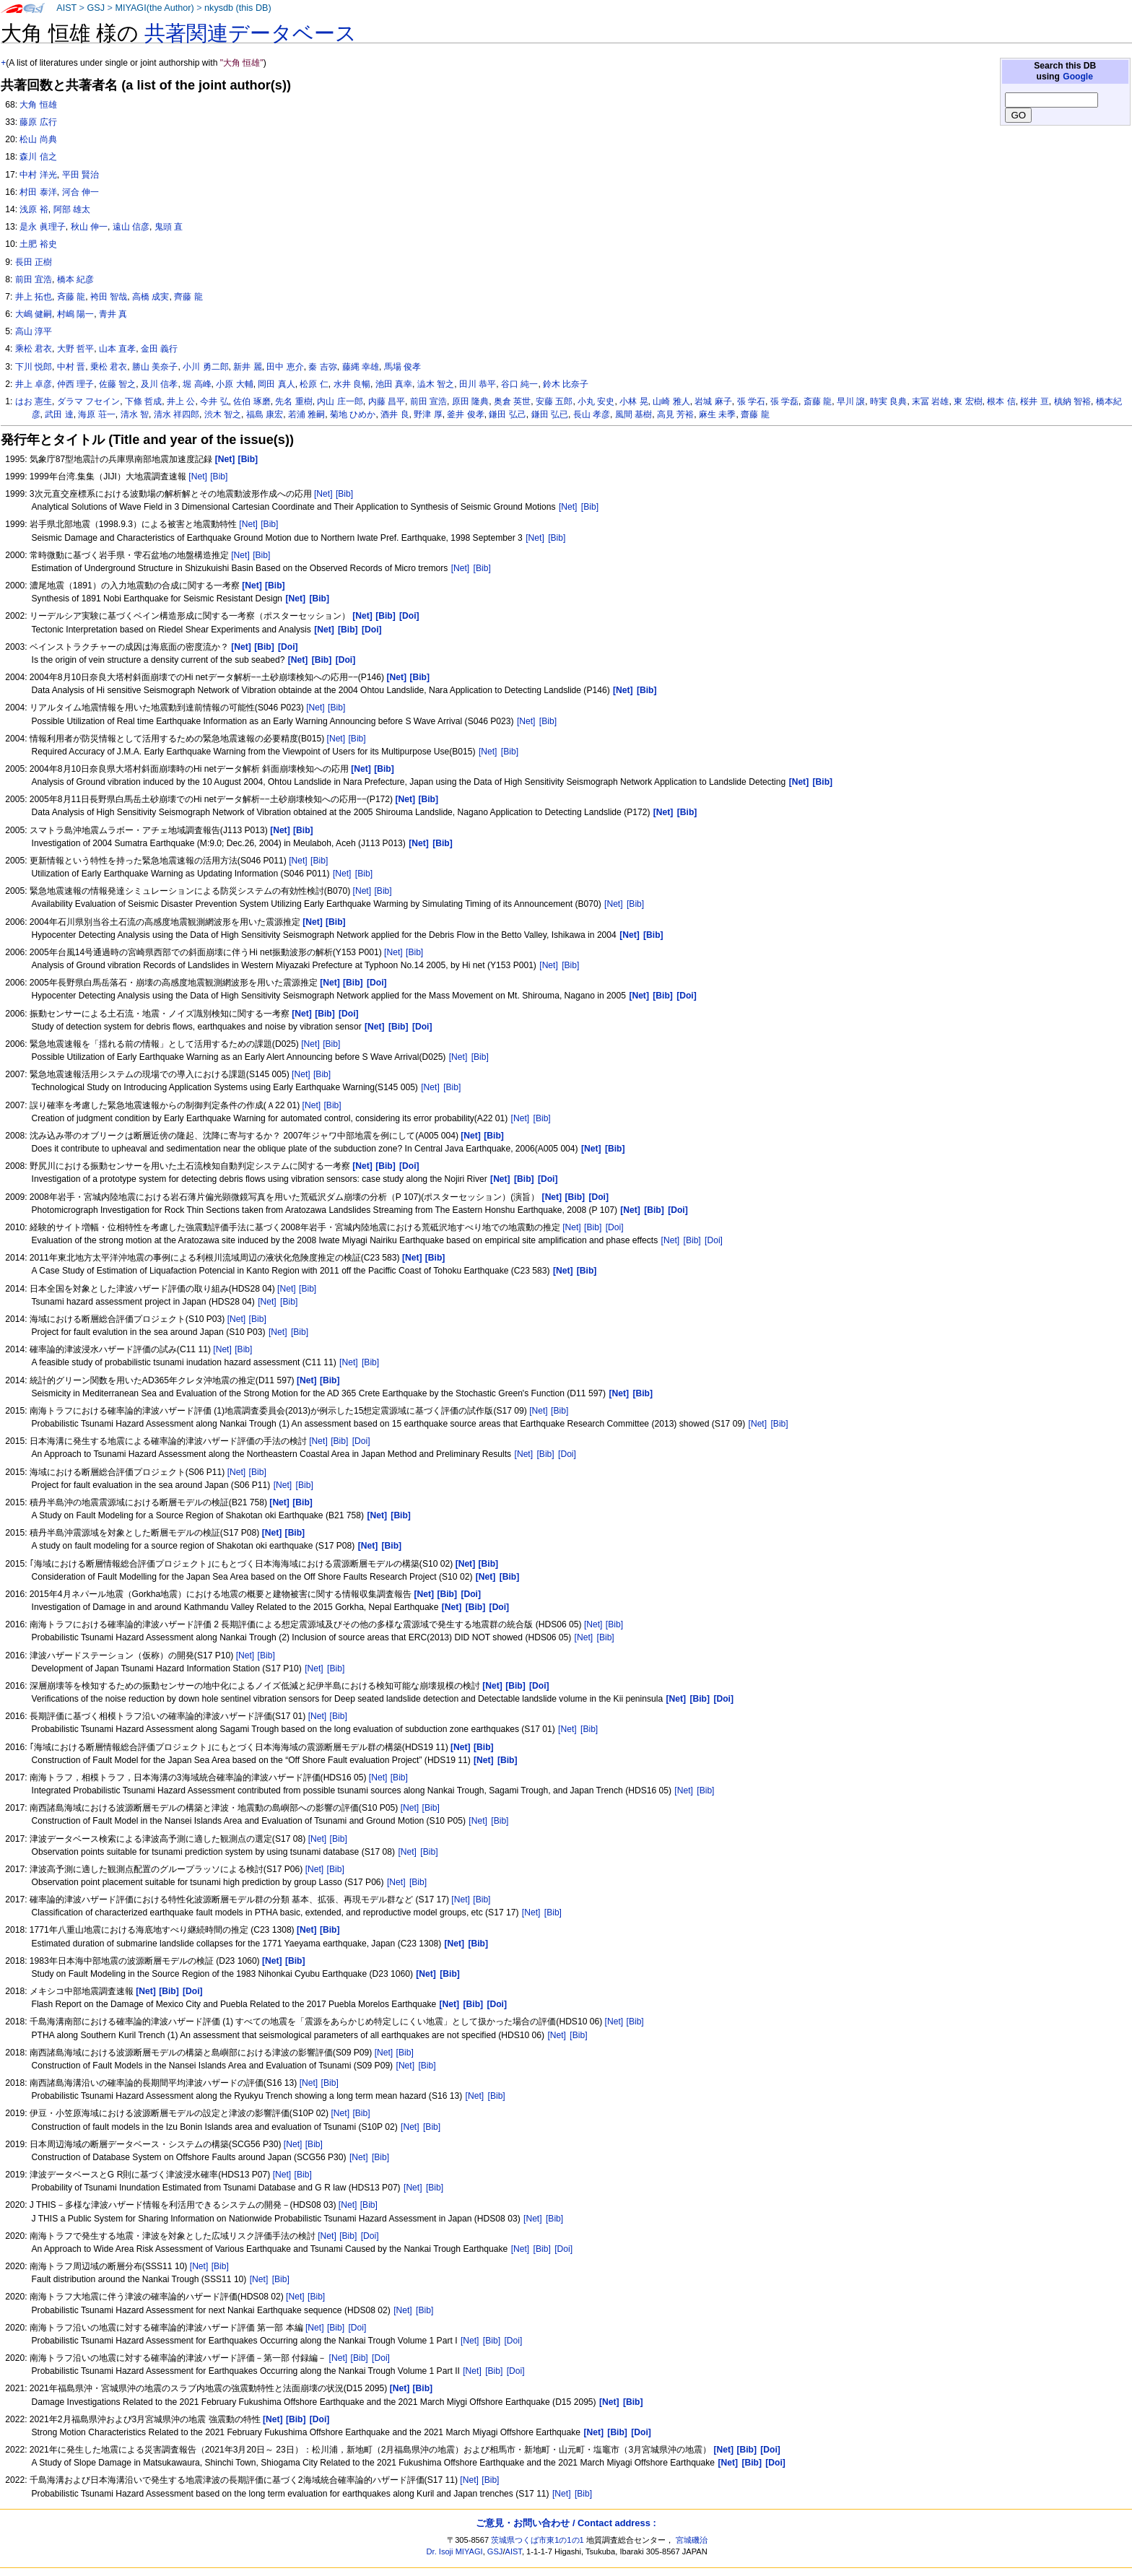 The height and width of the screenshot is (2576, 1132). Describe the element at coordinates (428, 401) in the screenshot. I see `前田 宣浩` at that location.